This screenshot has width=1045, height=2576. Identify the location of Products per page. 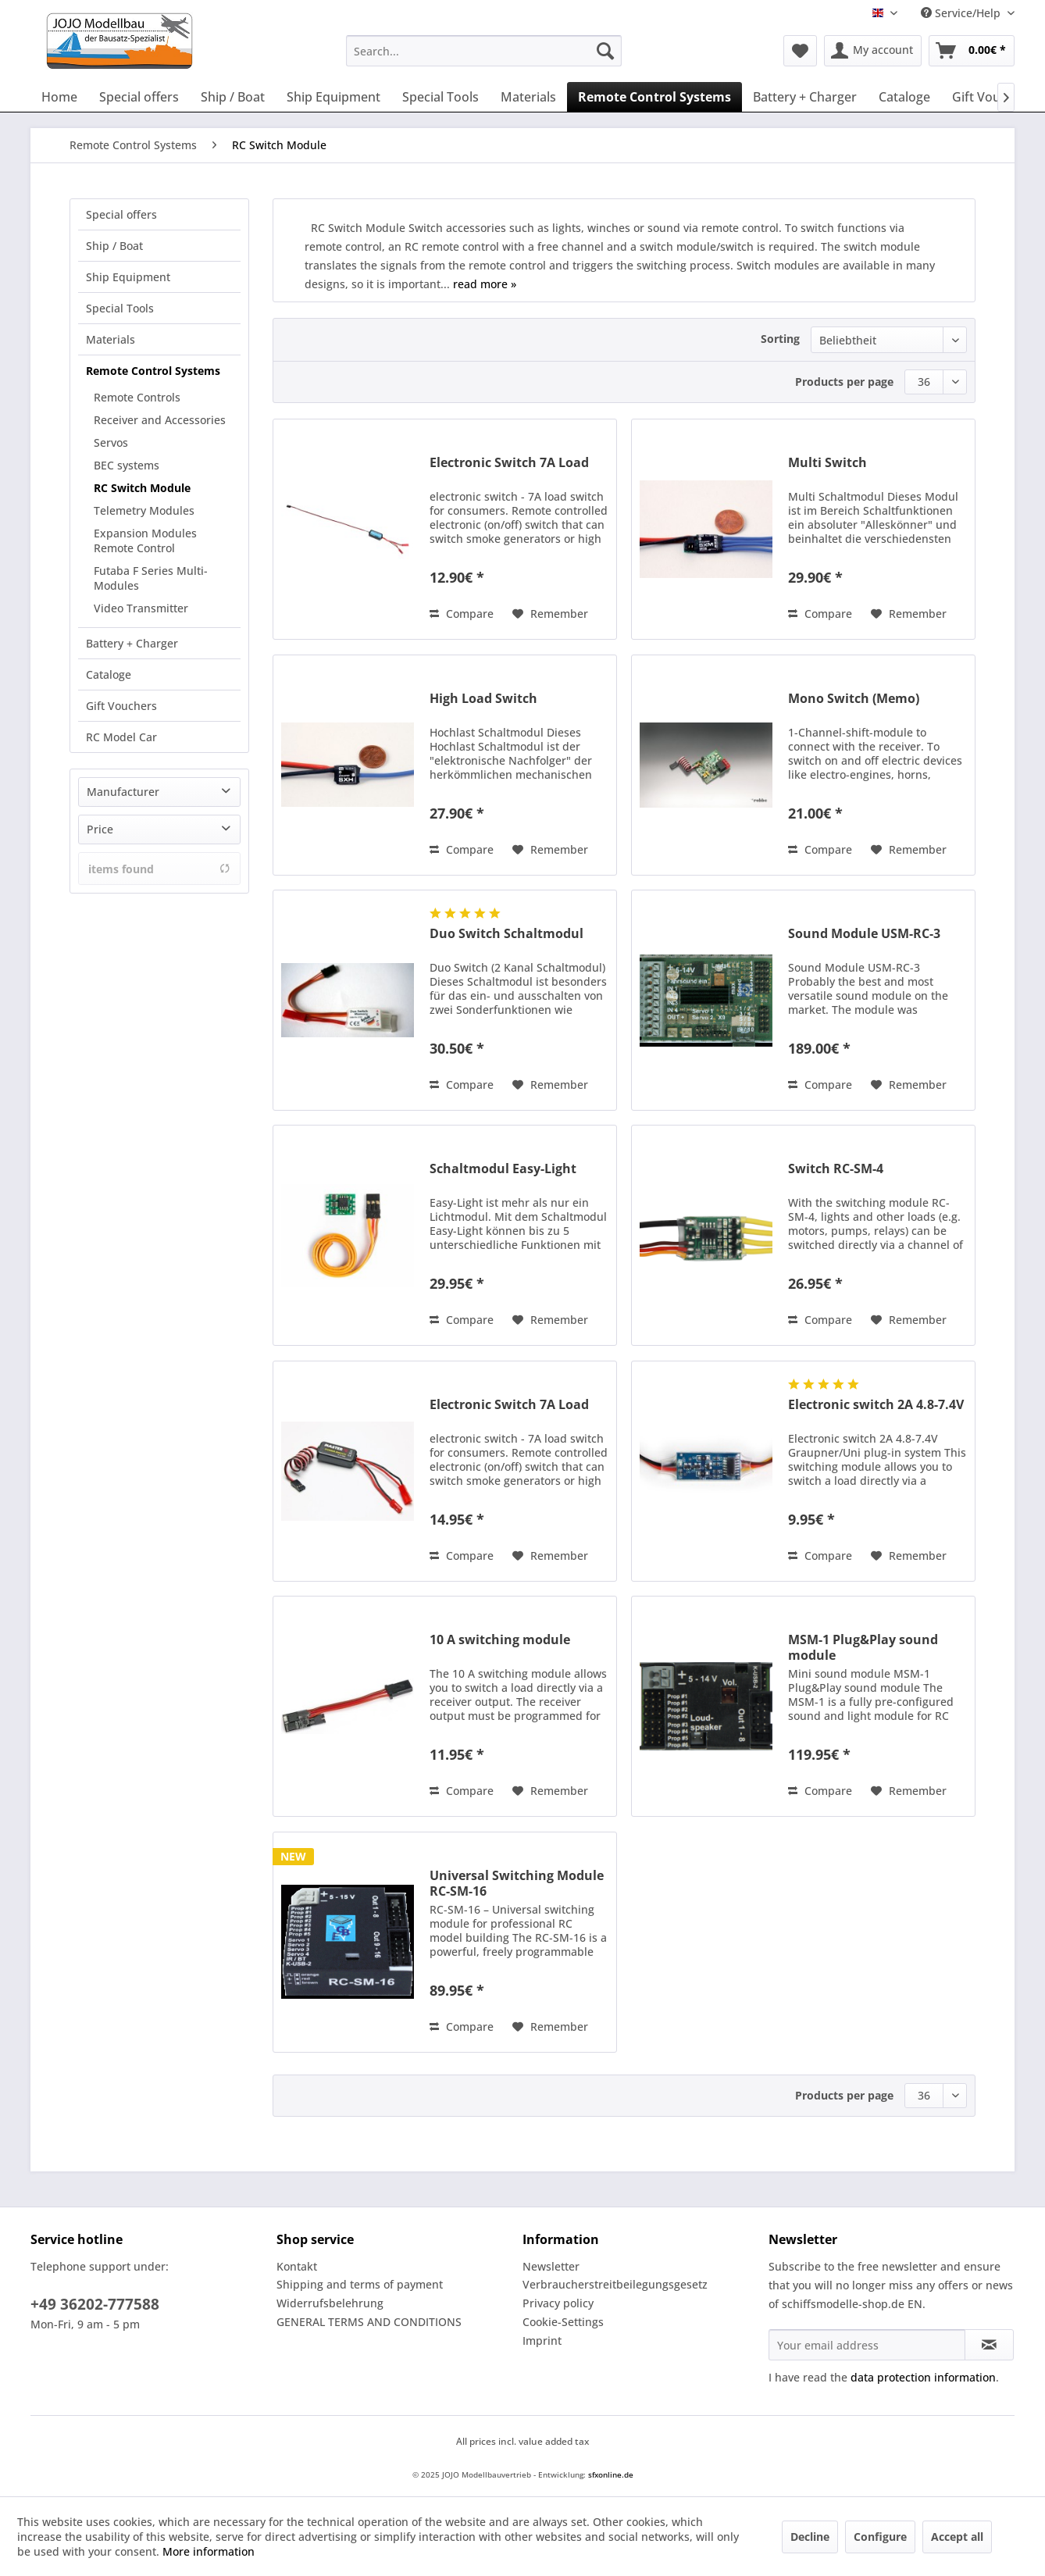
(844, 381).